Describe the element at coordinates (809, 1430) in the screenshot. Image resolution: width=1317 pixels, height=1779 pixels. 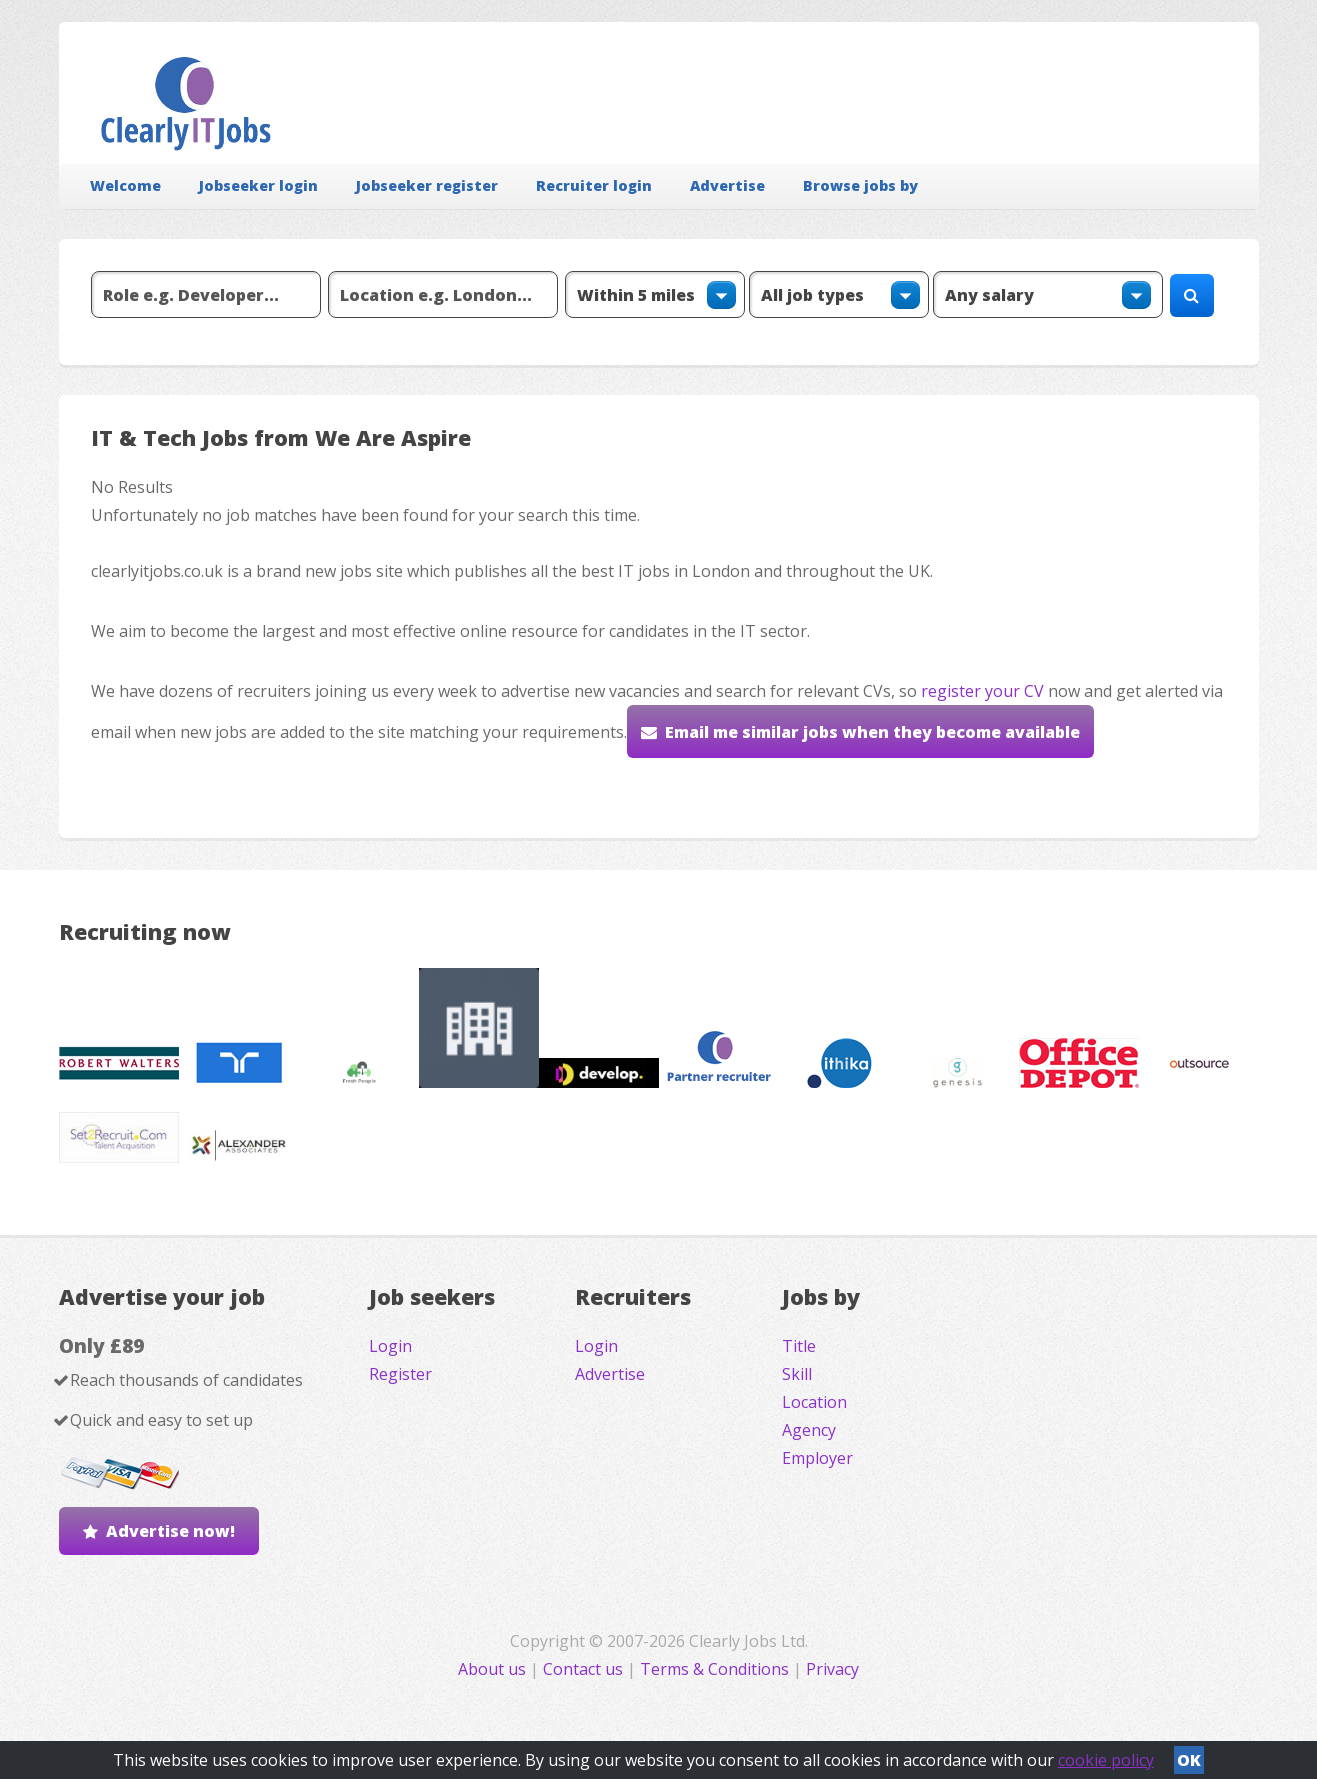
I see `Agency` at that location.